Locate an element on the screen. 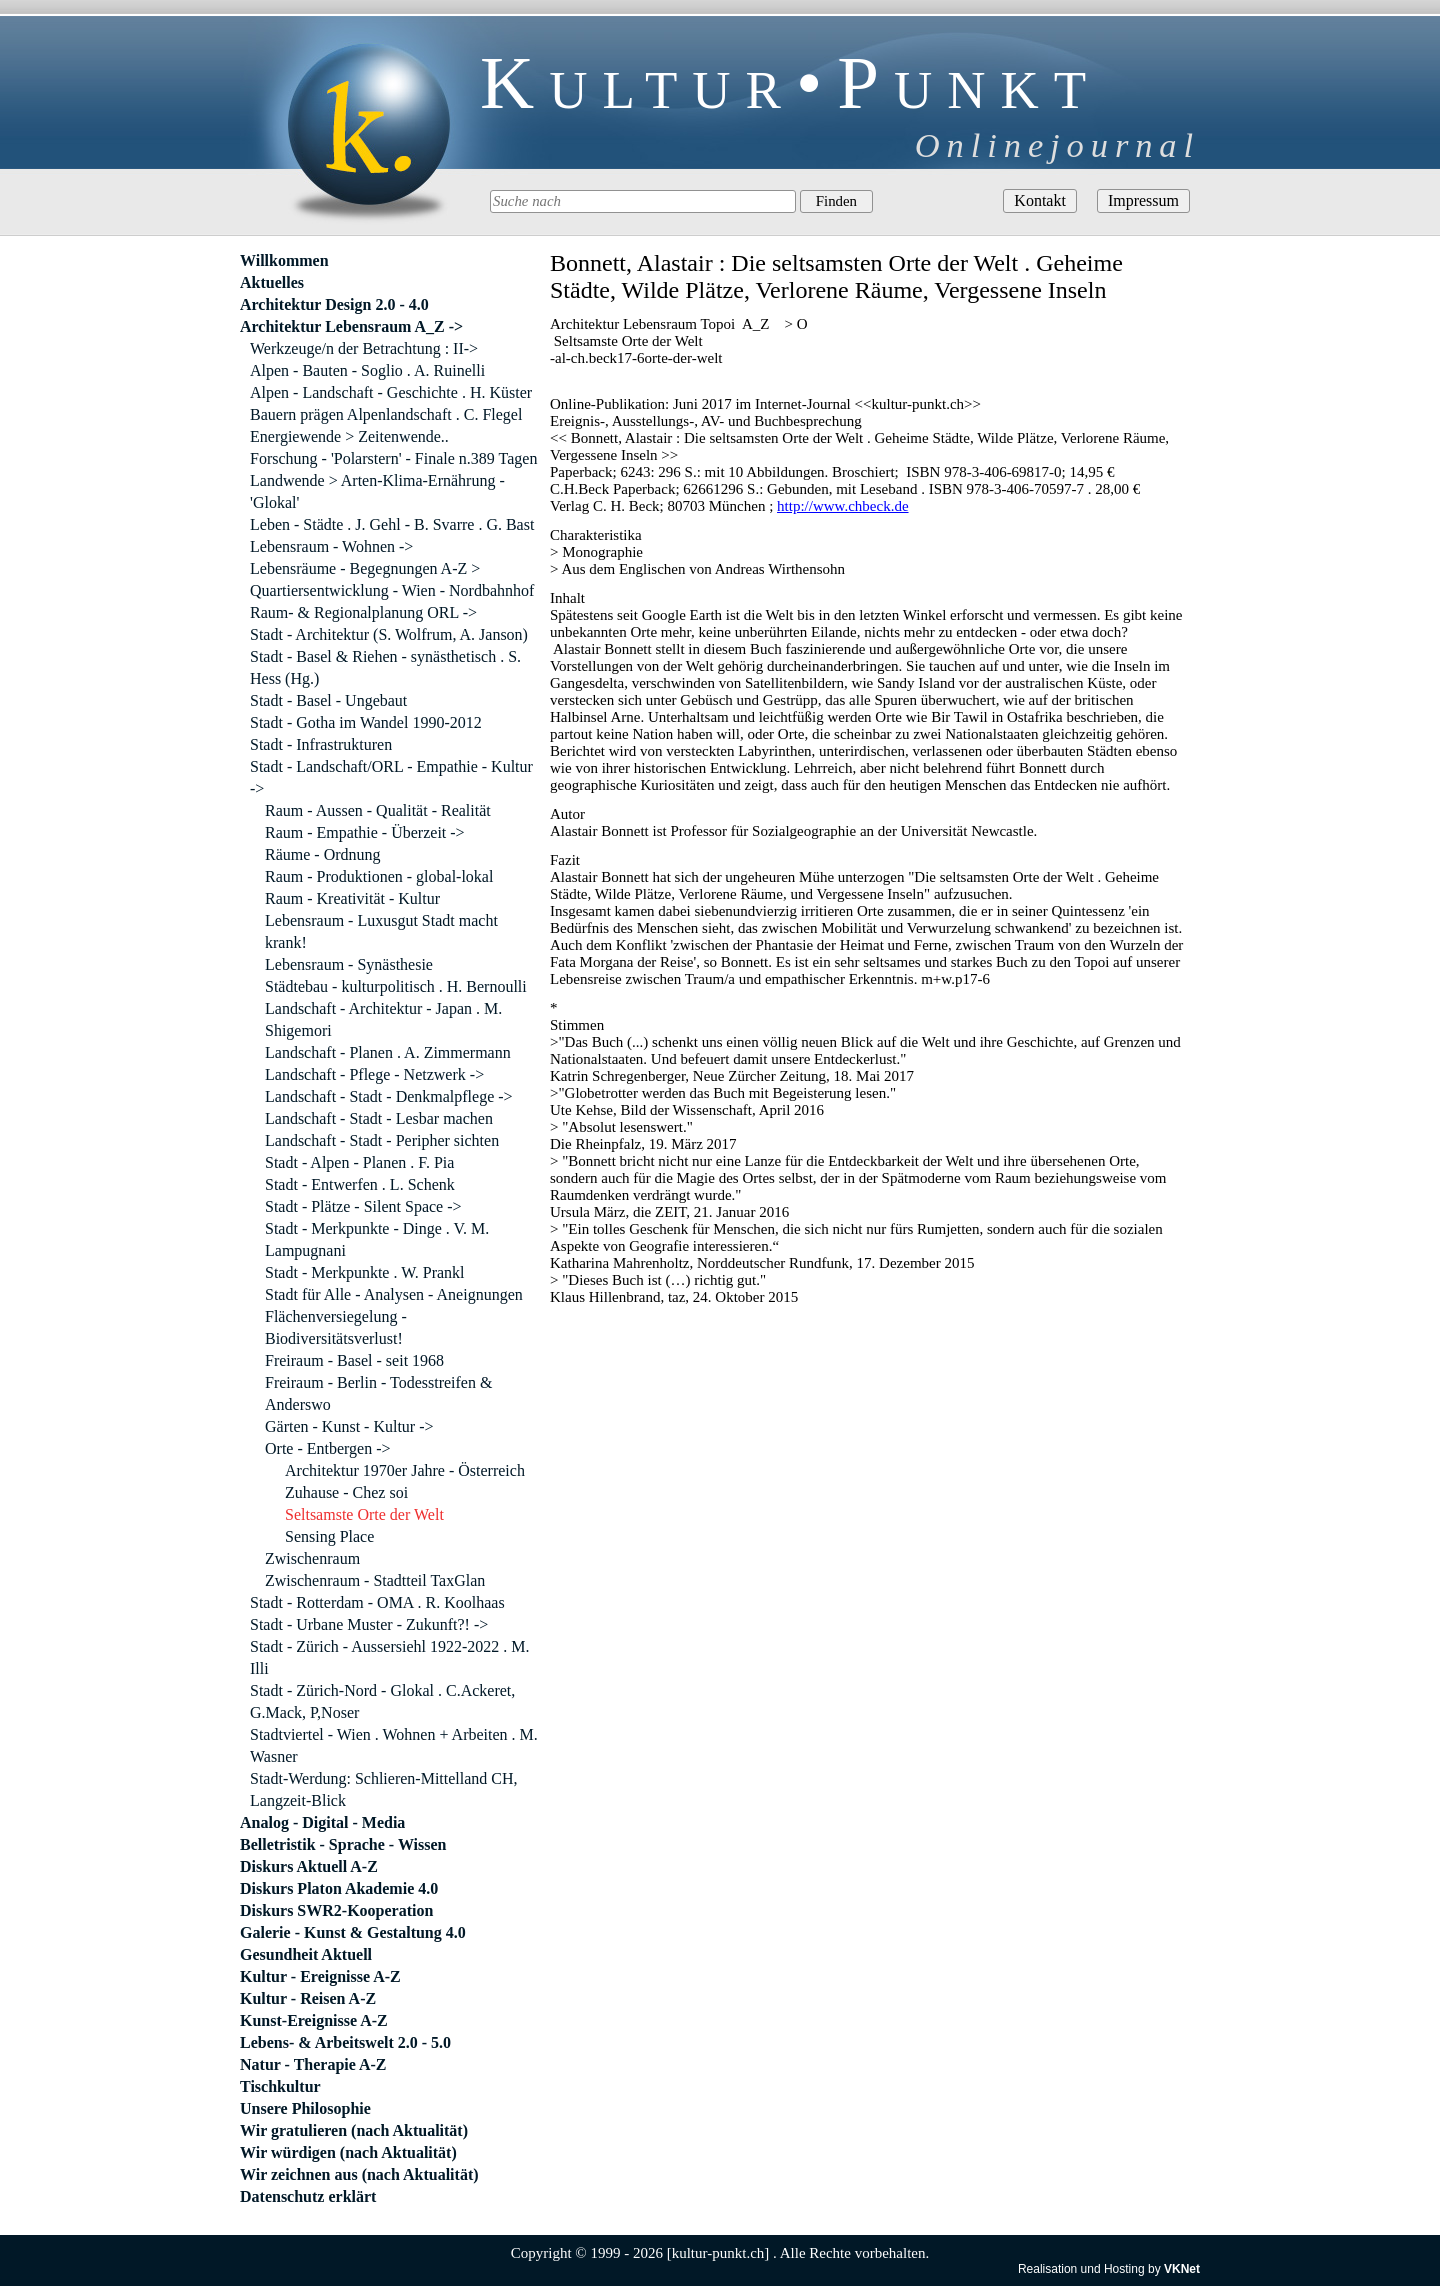  Raum - Empathie - Überzeit -> is located at coordinates (365, 832).